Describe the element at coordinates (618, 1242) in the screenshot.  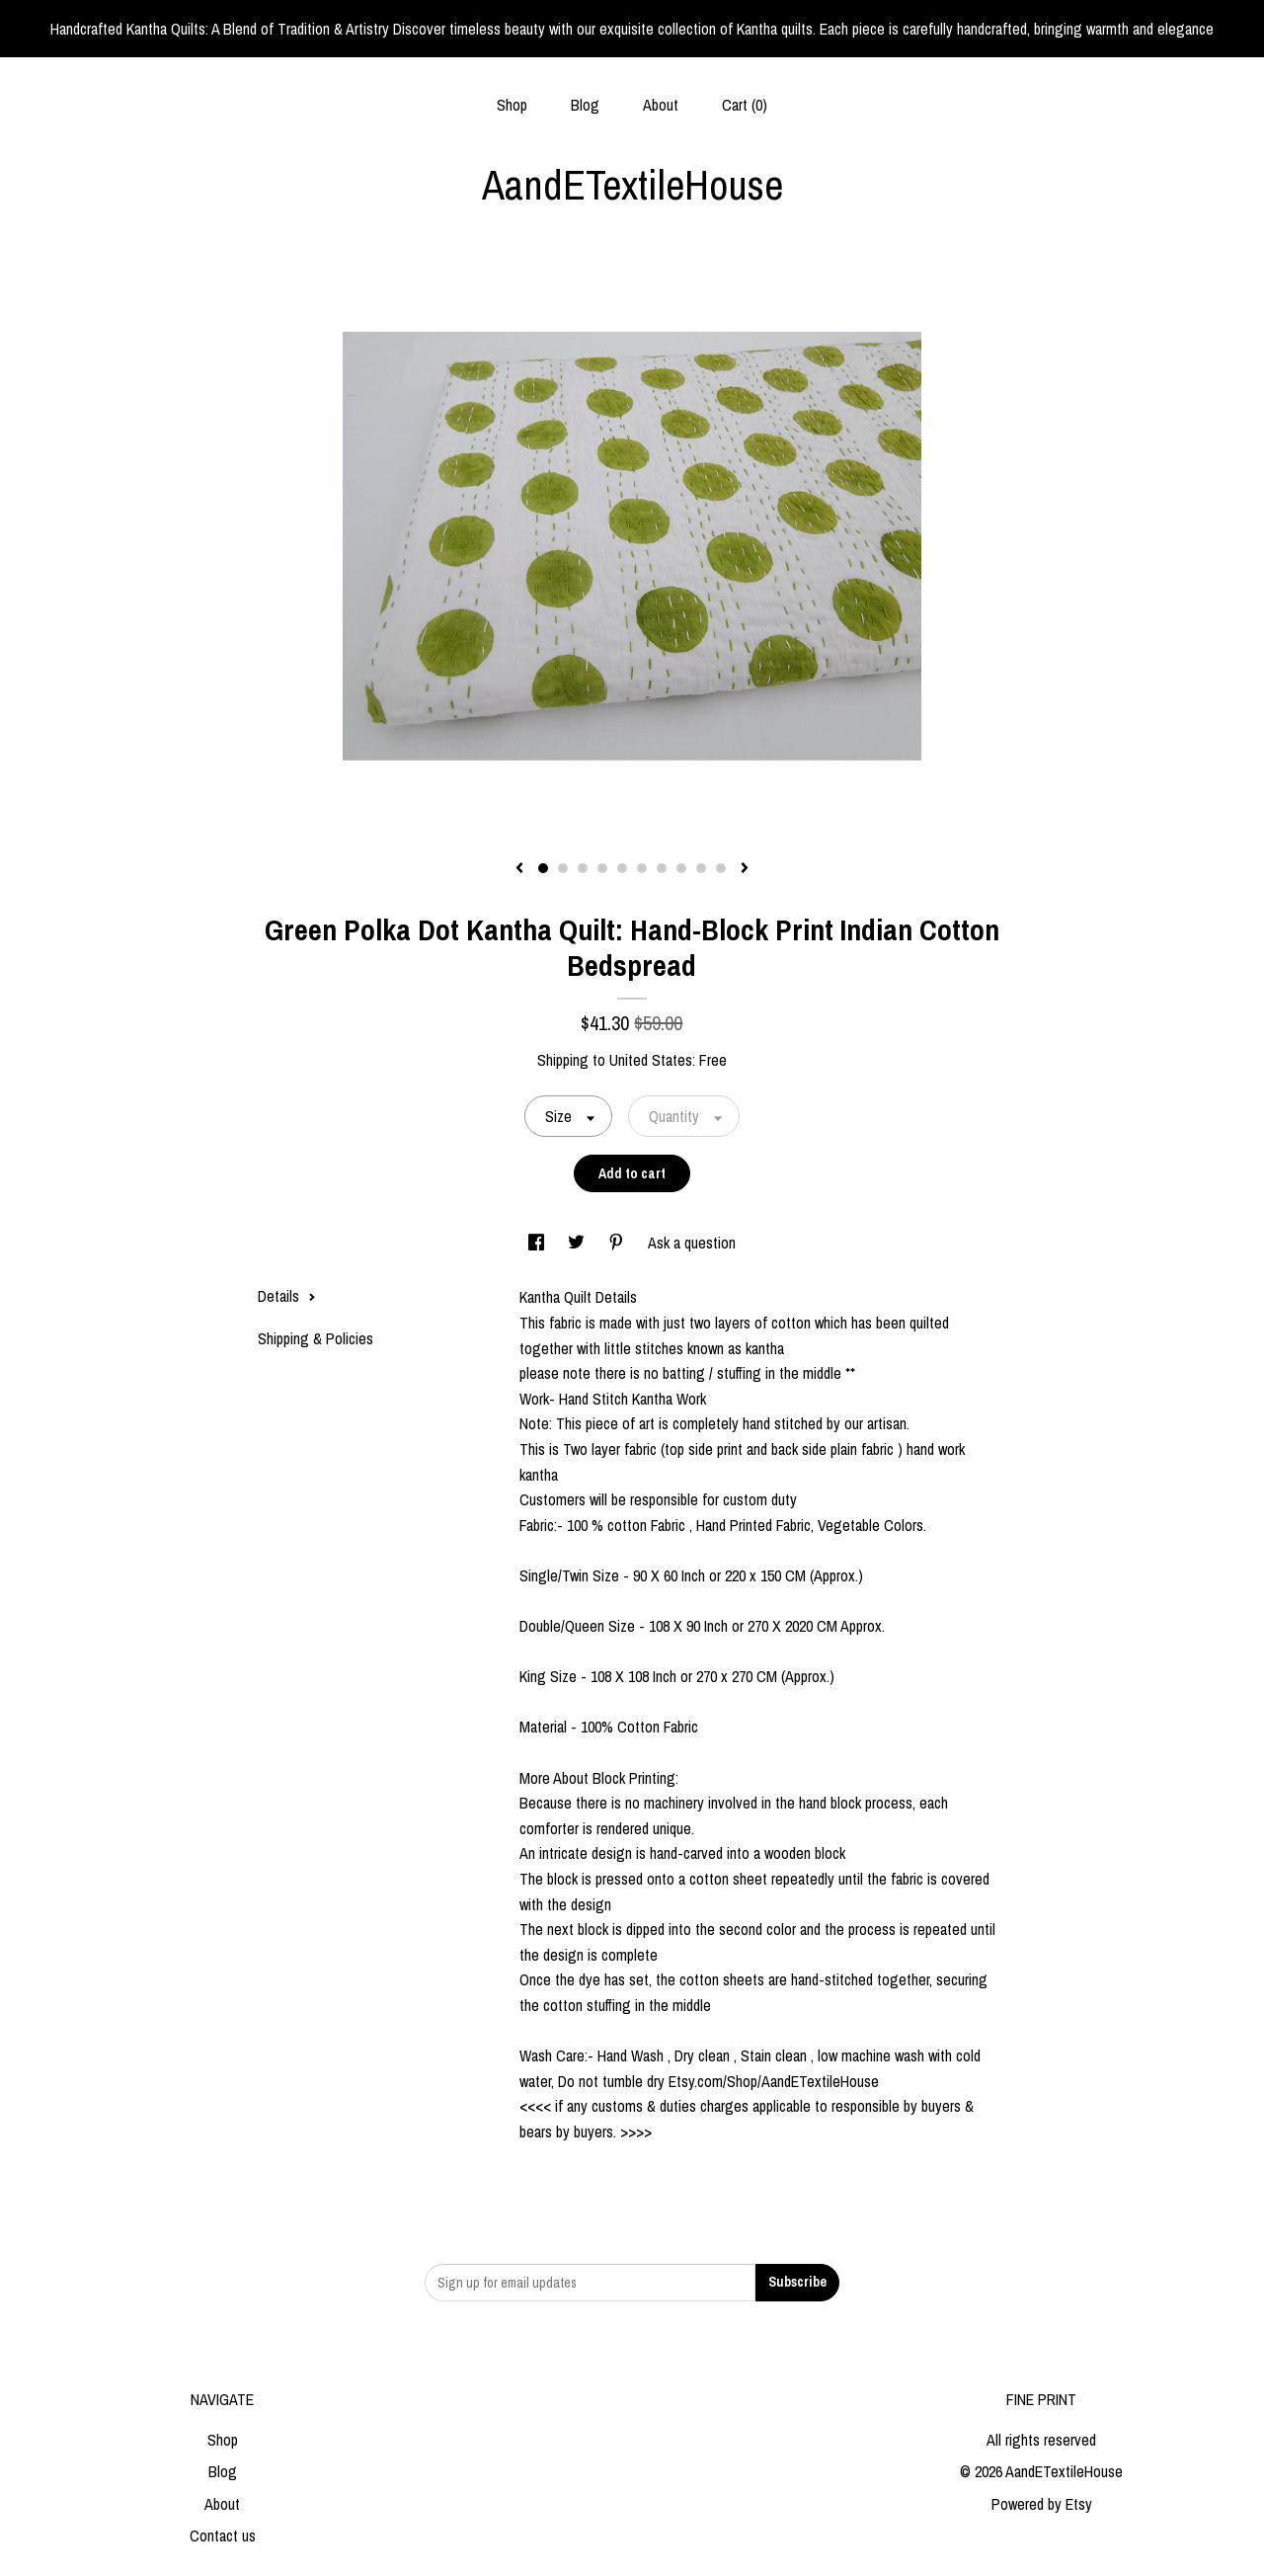
I see `[social media share for pinterest]` at that location.